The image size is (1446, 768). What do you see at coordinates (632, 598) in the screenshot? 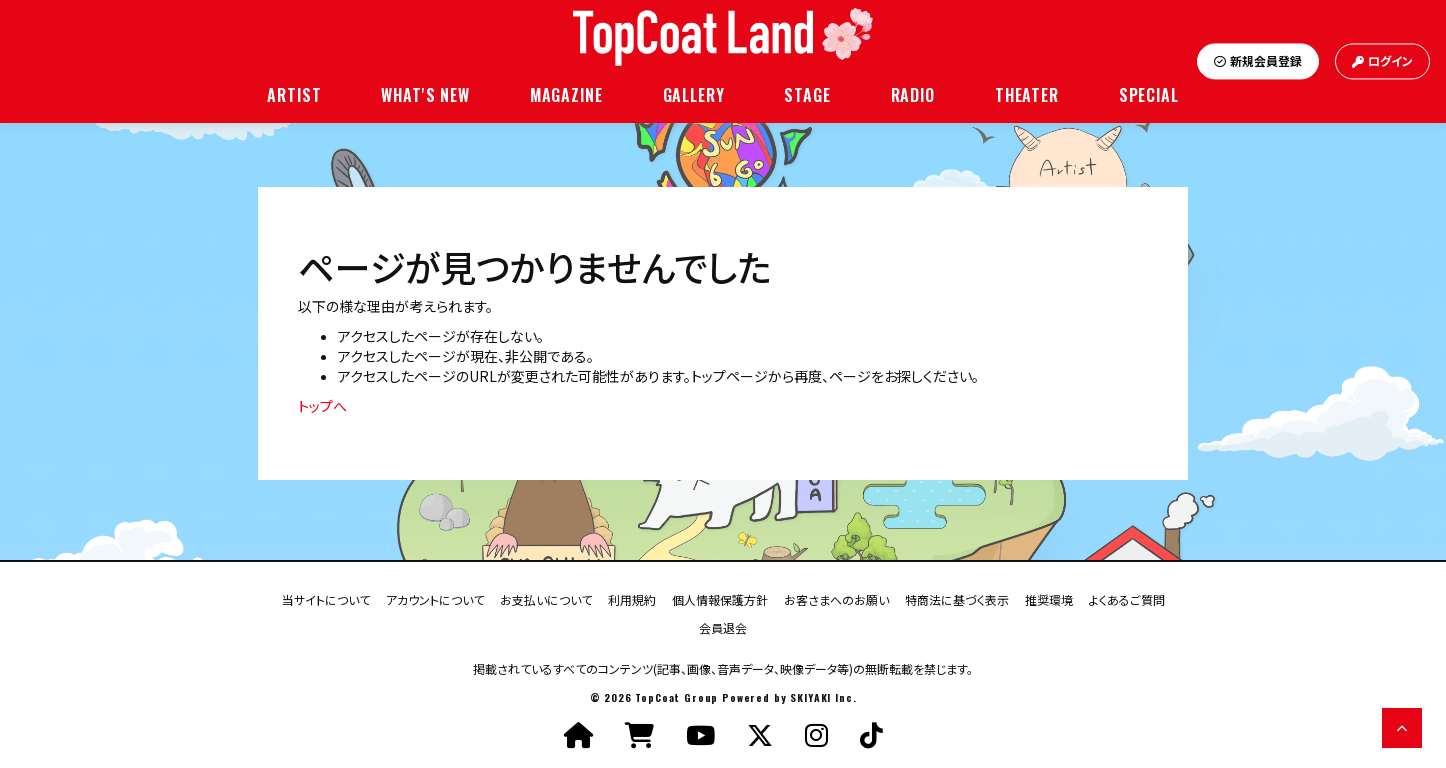
I see `利用規約` at bounding box center [632, 598].